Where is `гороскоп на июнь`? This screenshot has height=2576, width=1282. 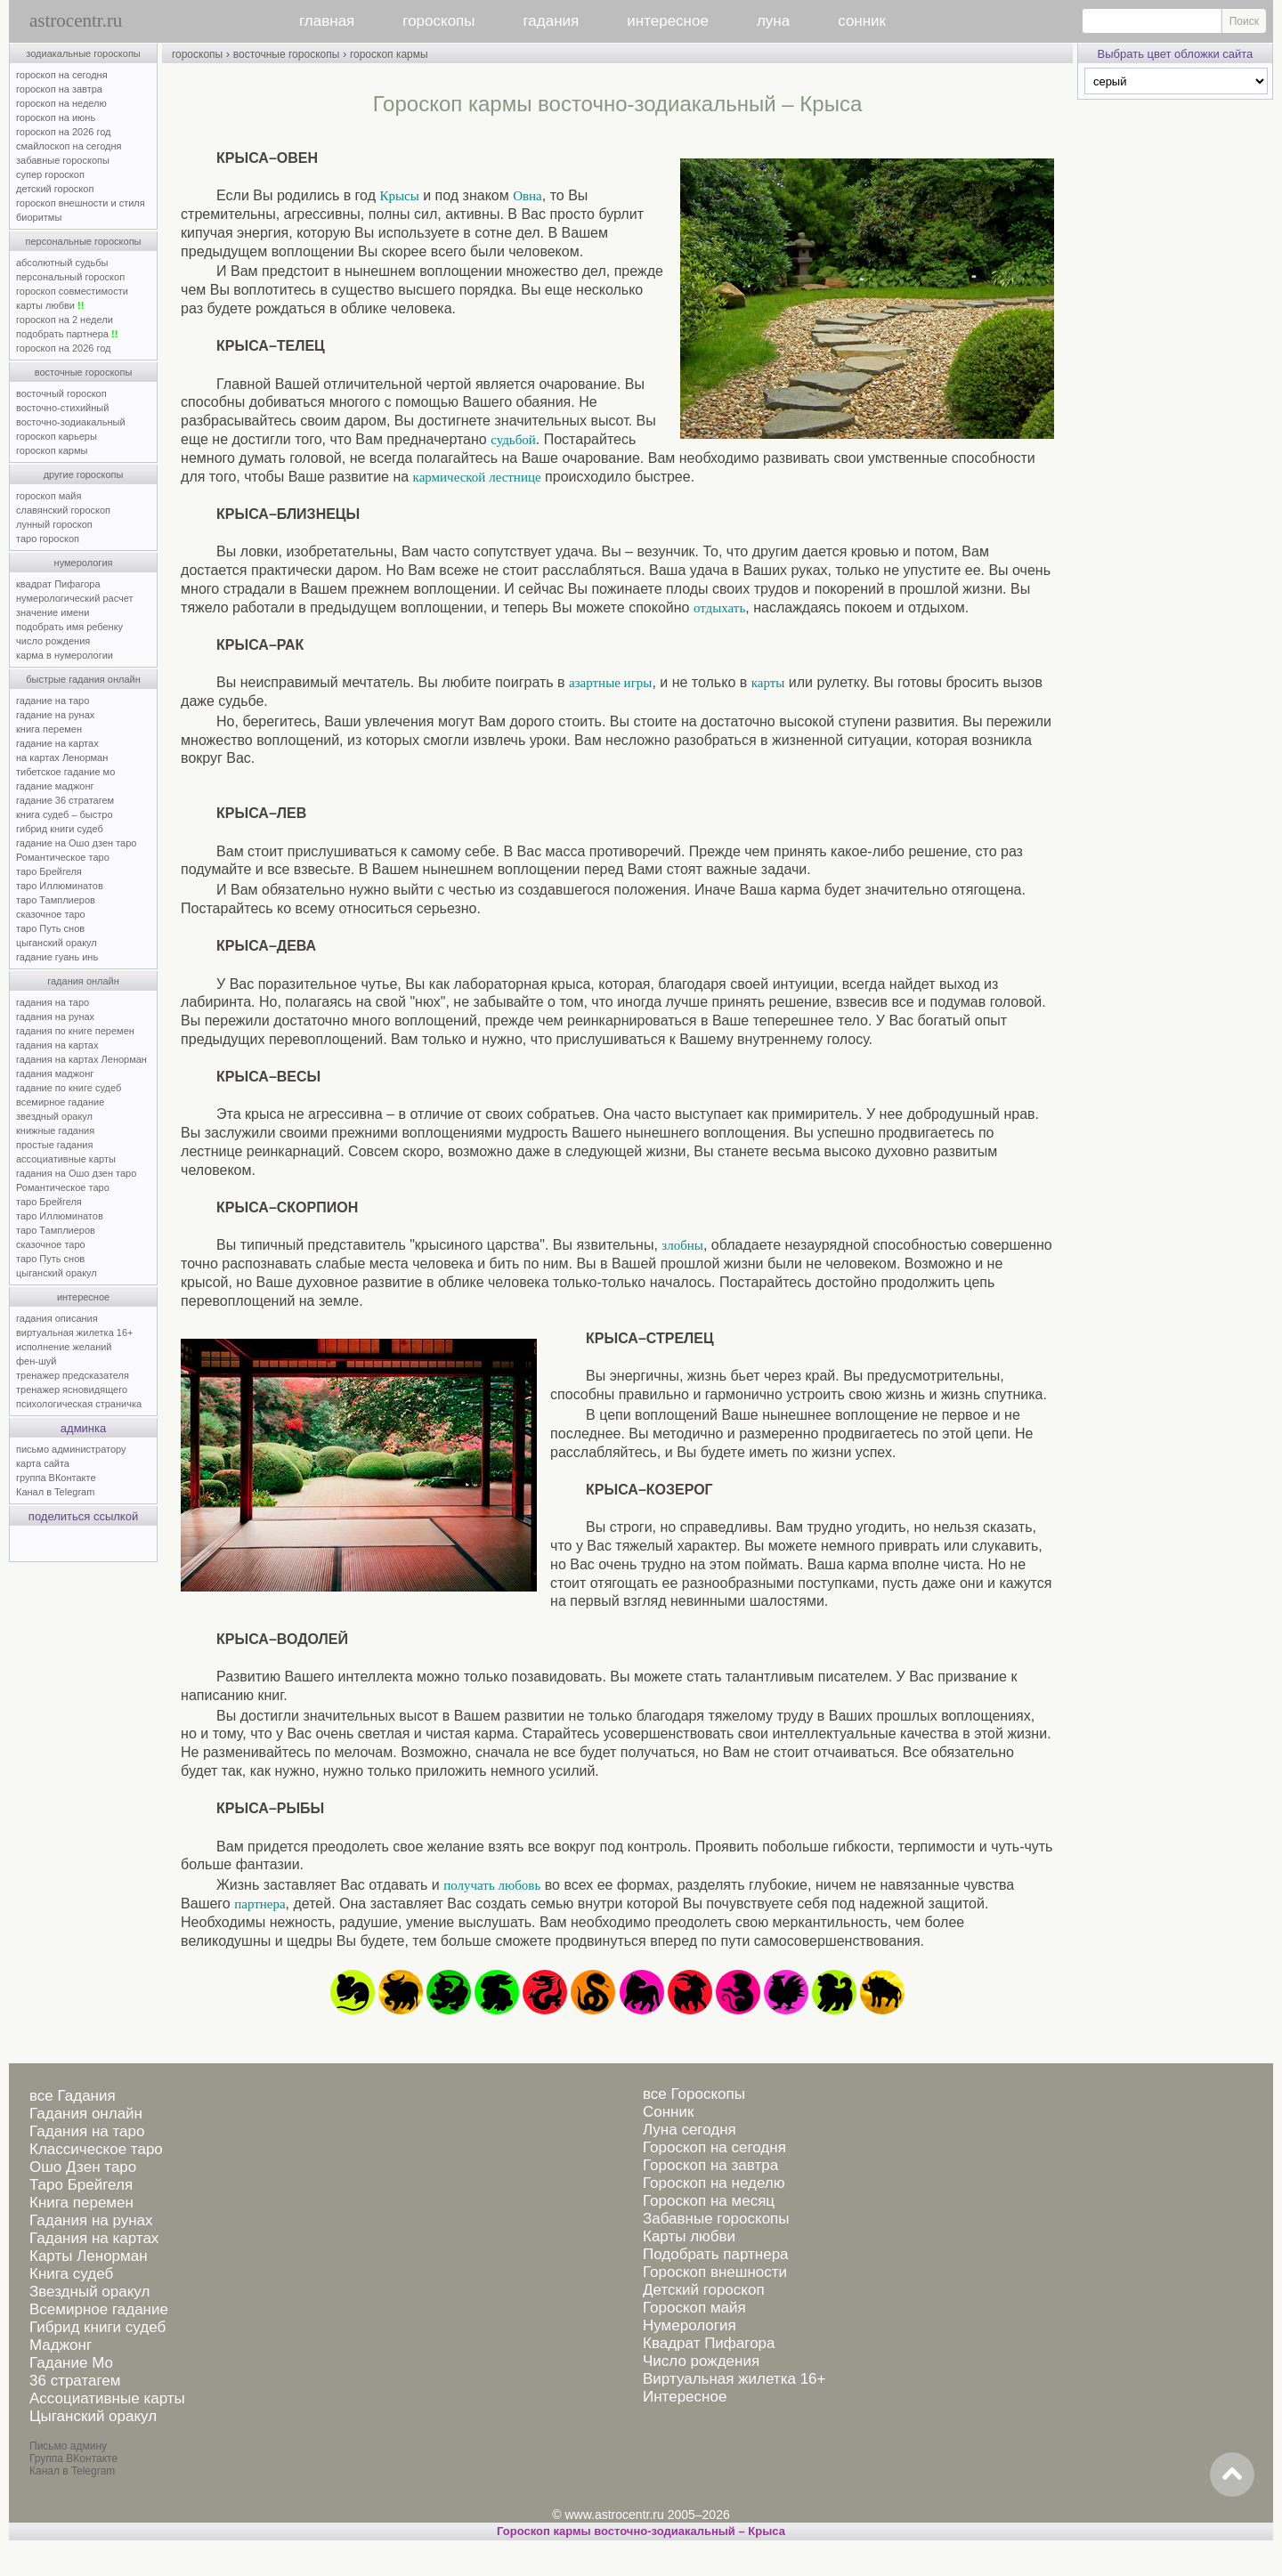
гороскоп на июнь is located at coordinates (55, 117).